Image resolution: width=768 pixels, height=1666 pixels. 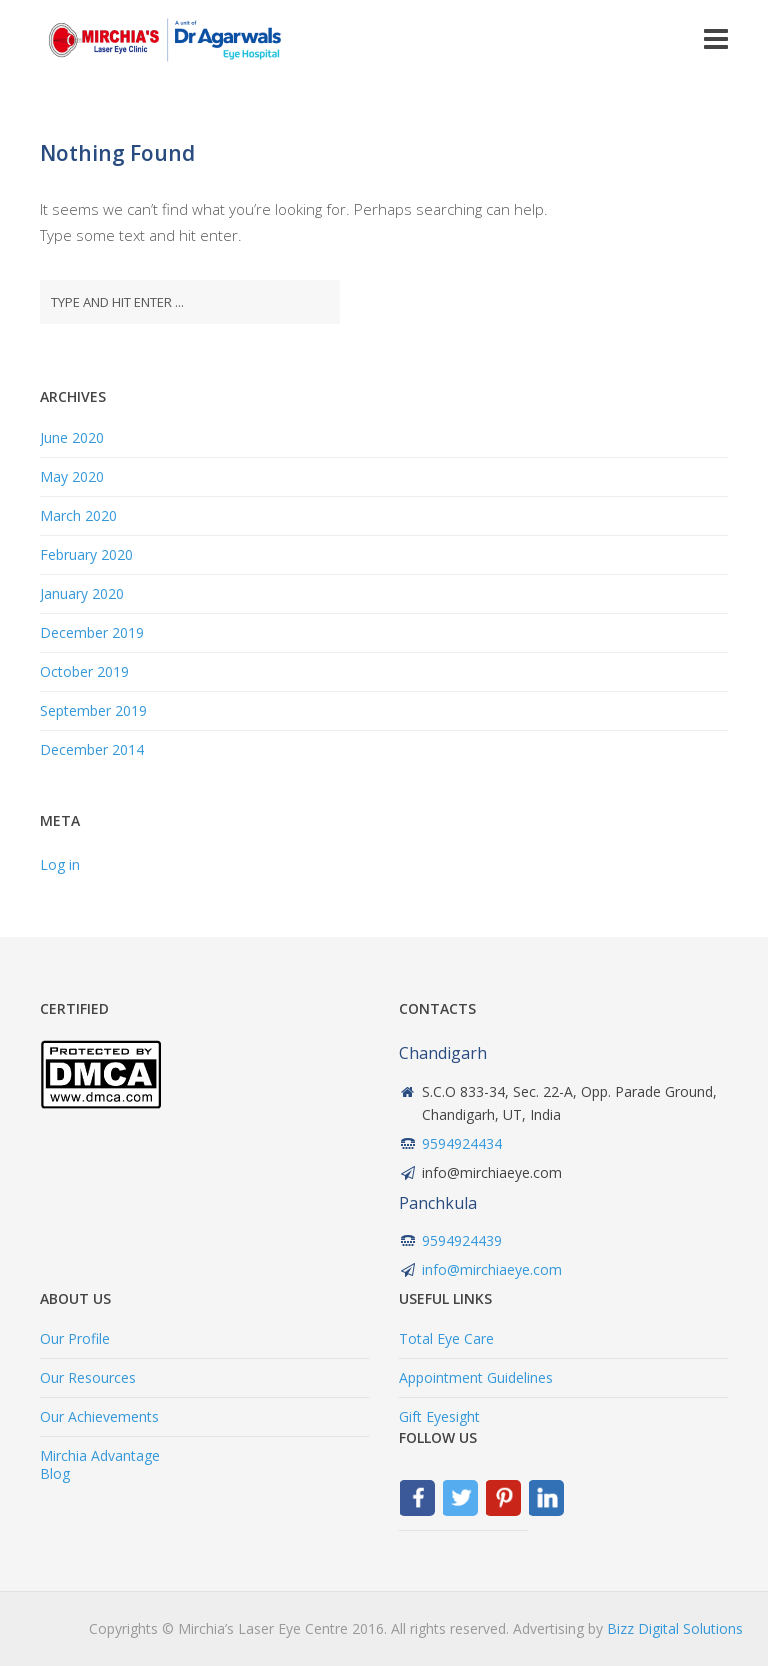 I want to click on June 2020, so click(x=72, y=437).